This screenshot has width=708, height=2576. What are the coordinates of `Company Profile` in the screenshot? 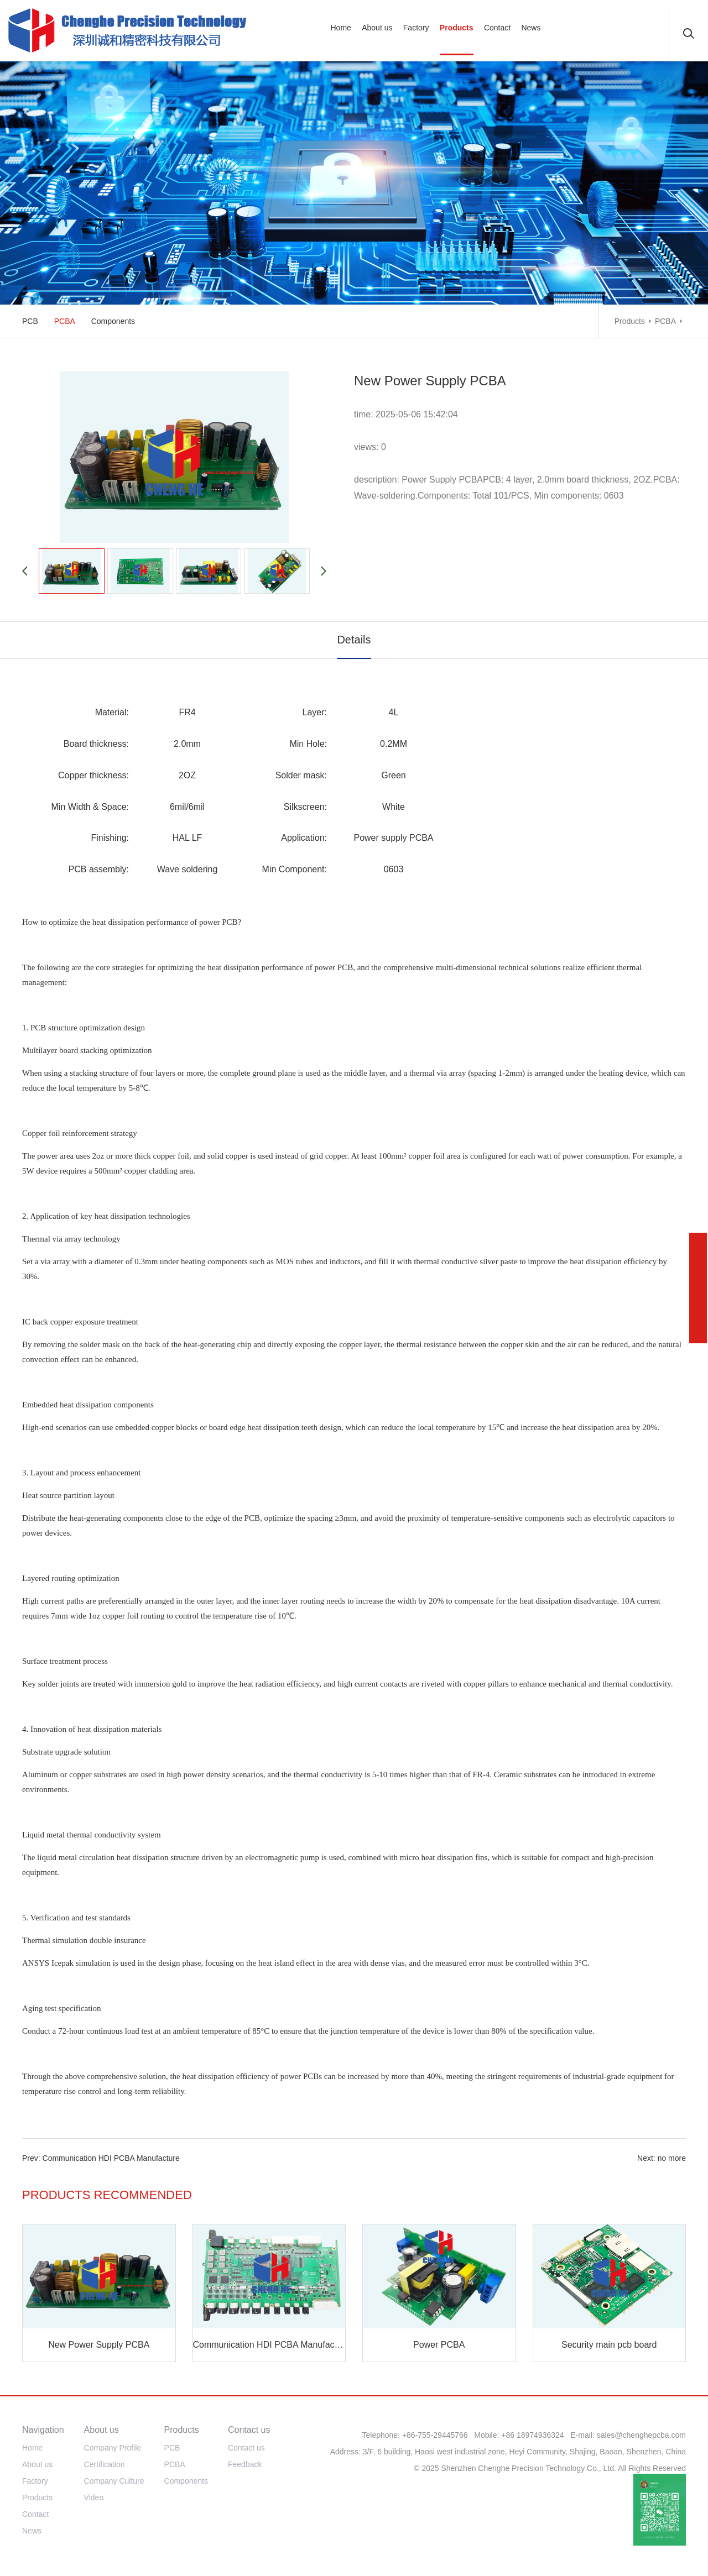 It's located at (113, 2447).